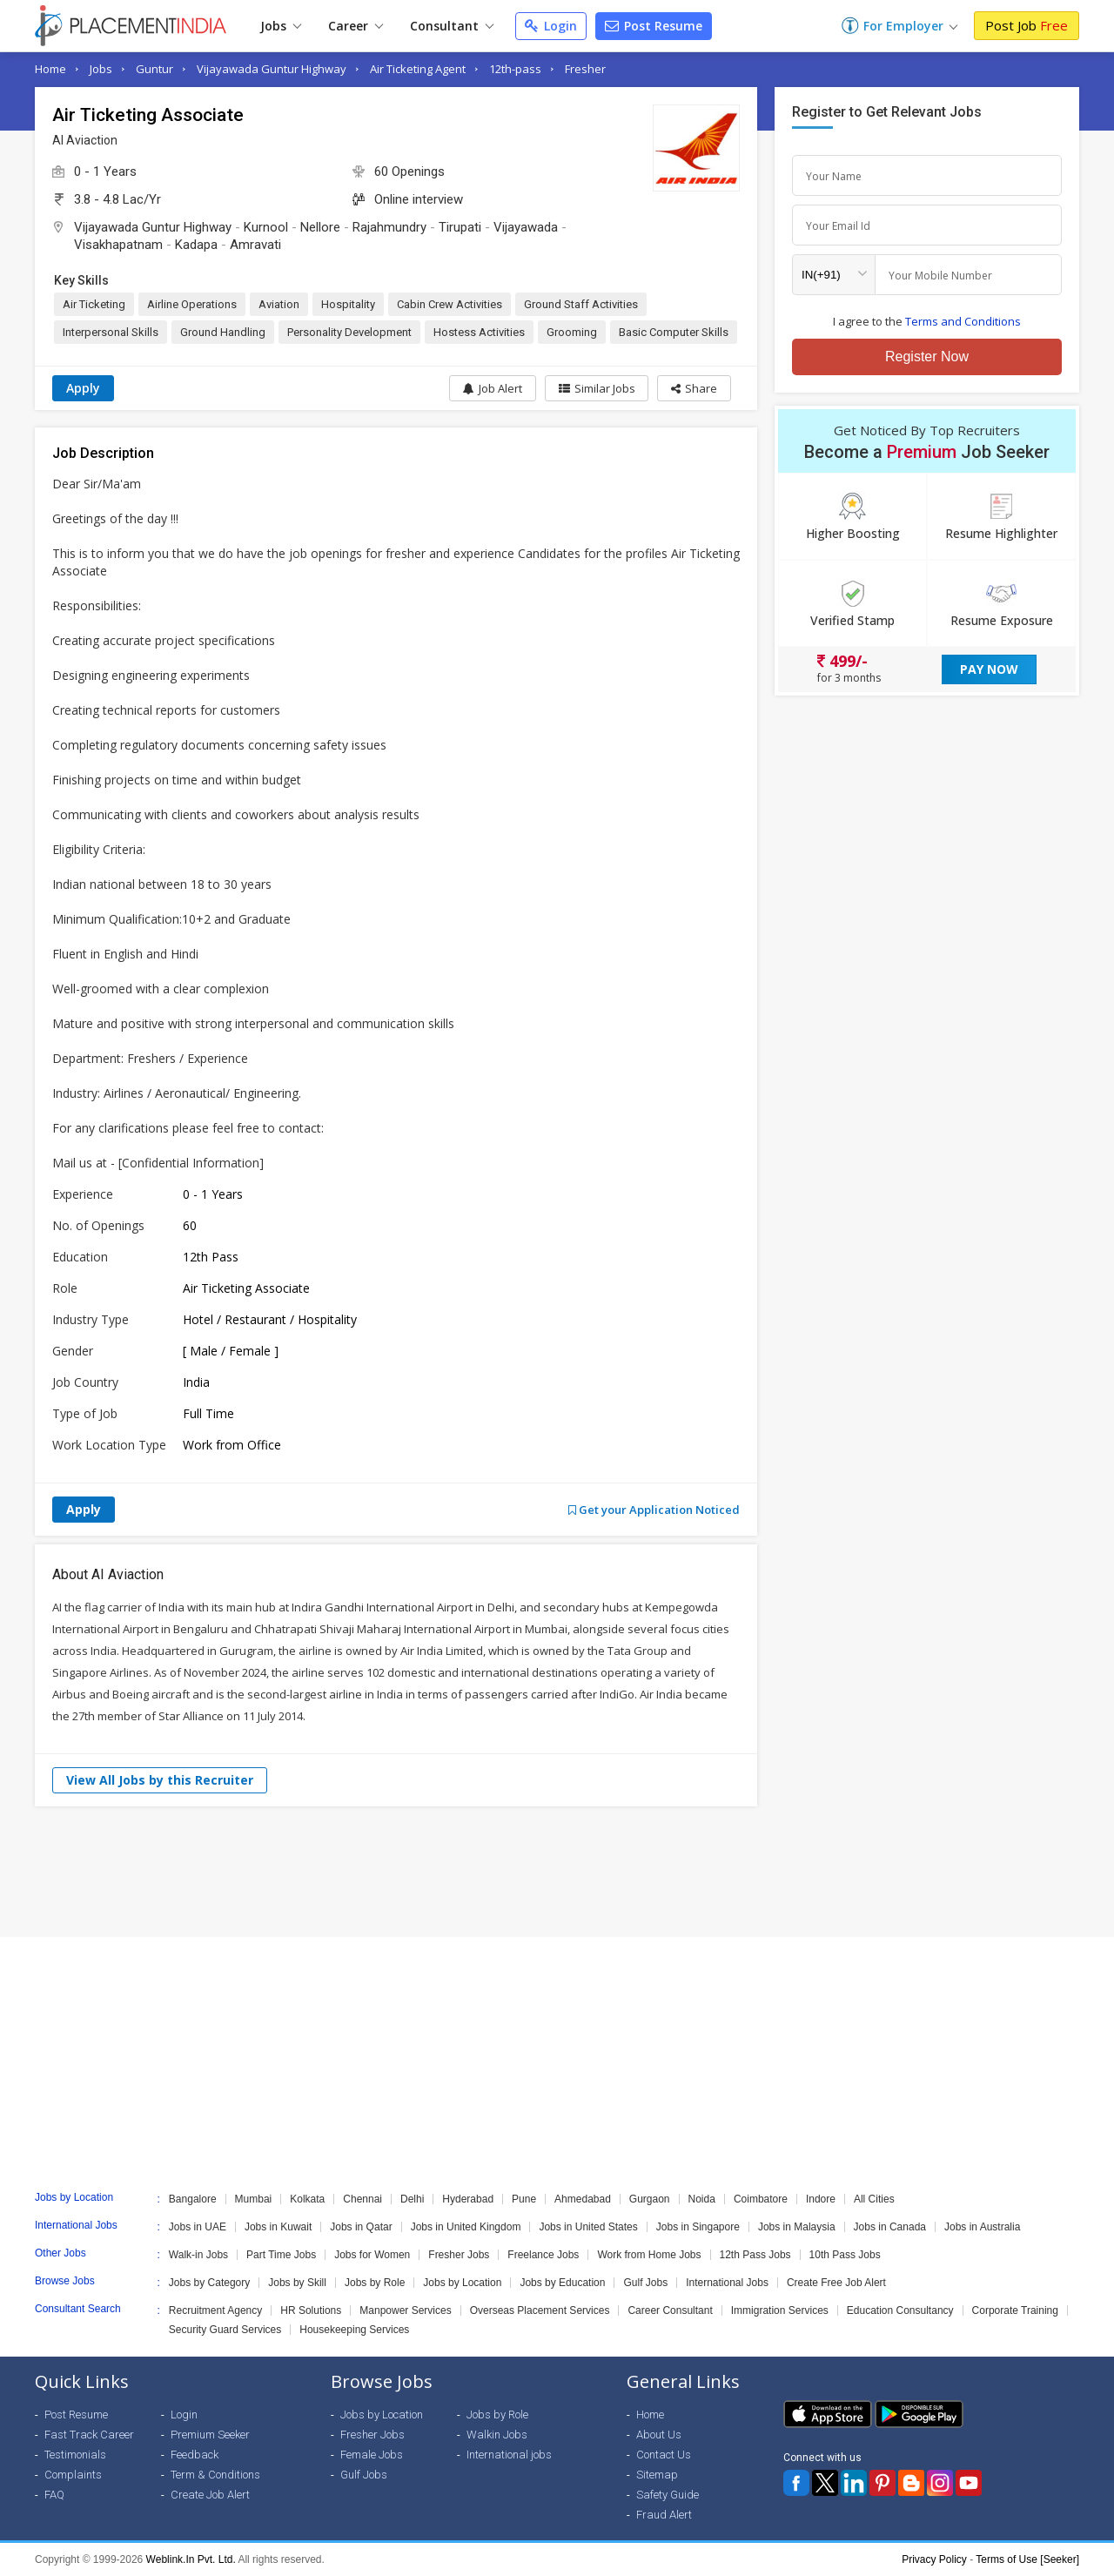  What do you see at coordinates (653, 25) in the screenshot?
I see `Post Resume` at bounding box center [653, 25].